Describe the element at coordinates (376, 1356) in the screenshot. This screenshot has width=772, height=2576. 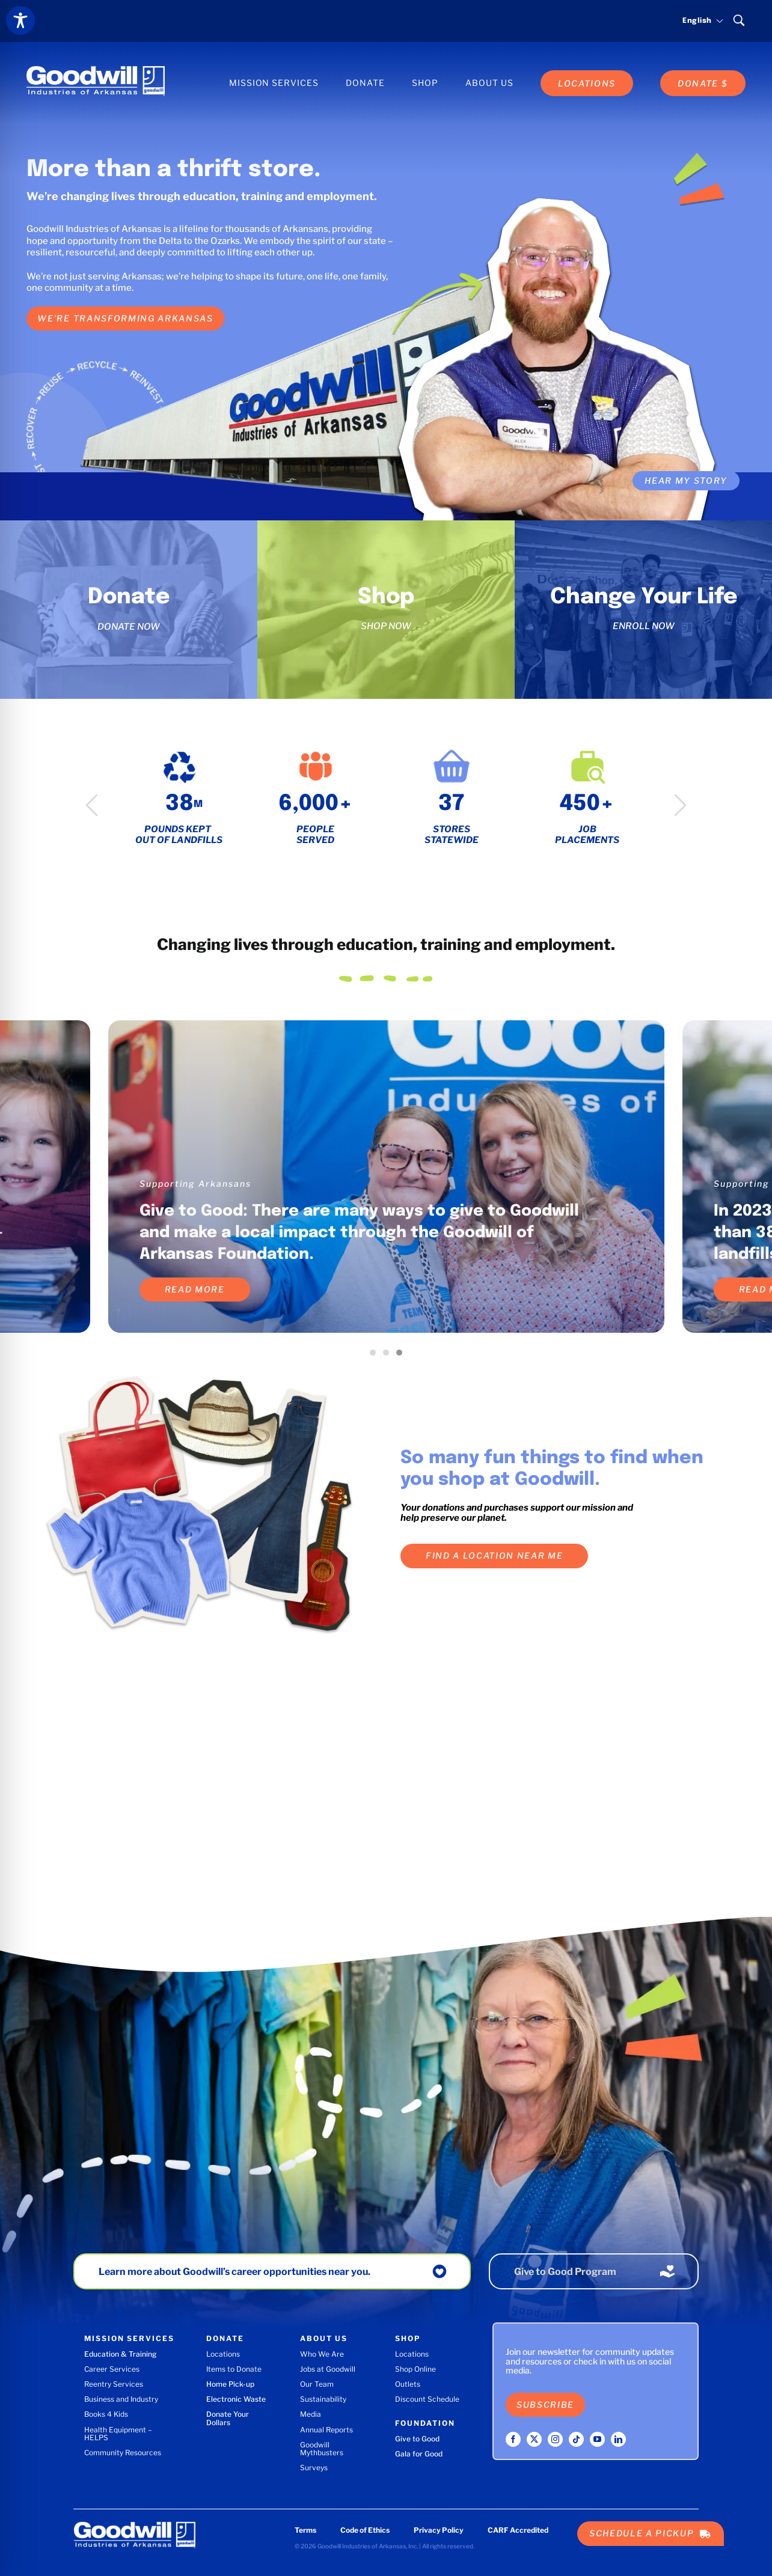
I see `1 [tab]` at that location.